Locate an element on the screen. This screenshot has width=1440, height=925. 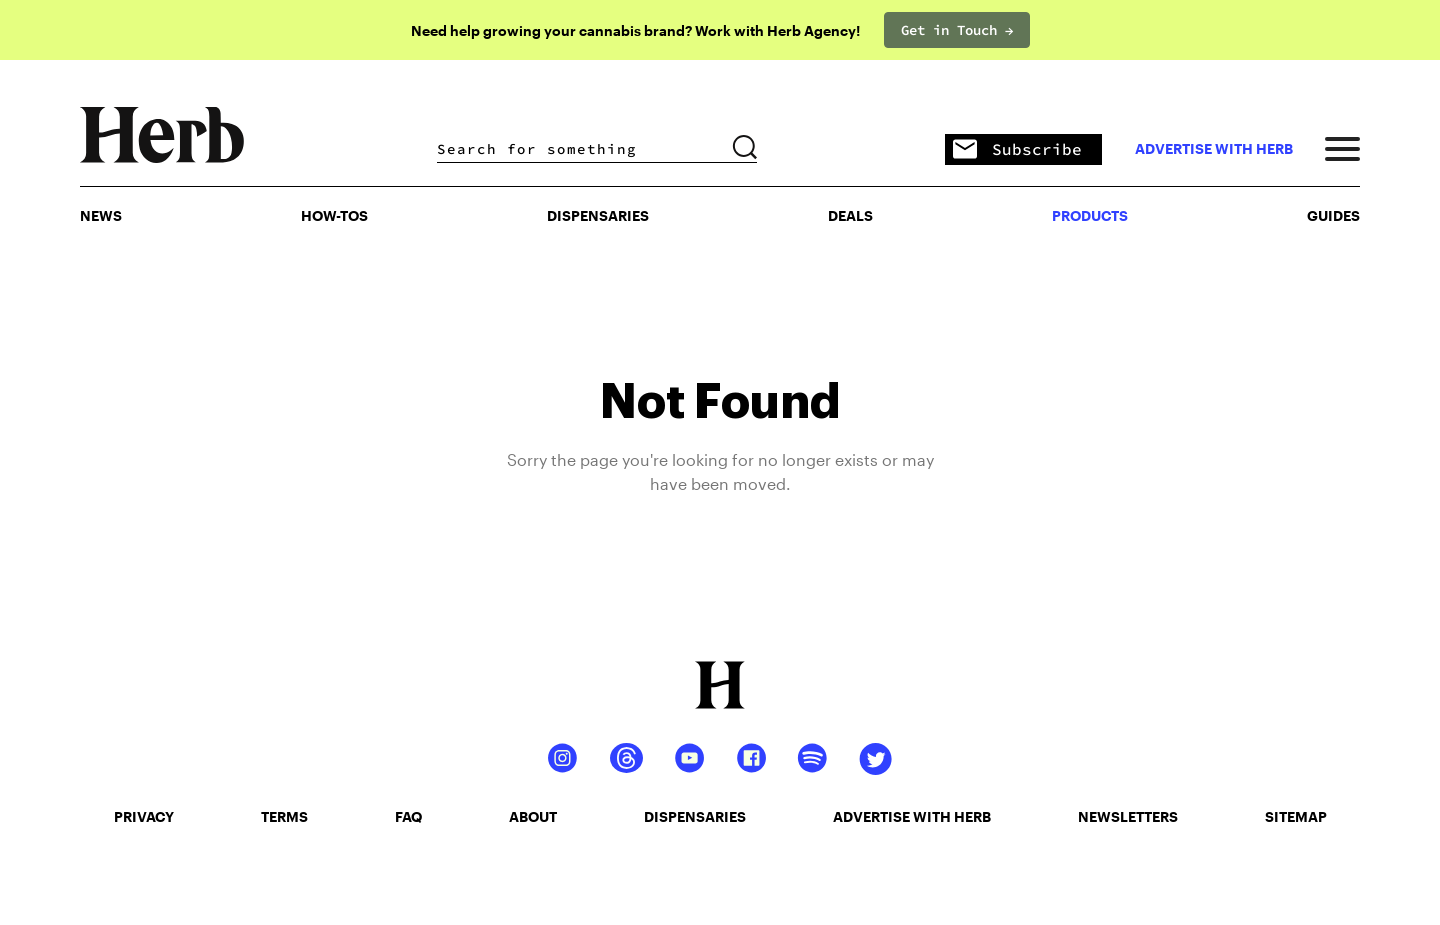
Get in Touch → is located at coordinates (957, 30).